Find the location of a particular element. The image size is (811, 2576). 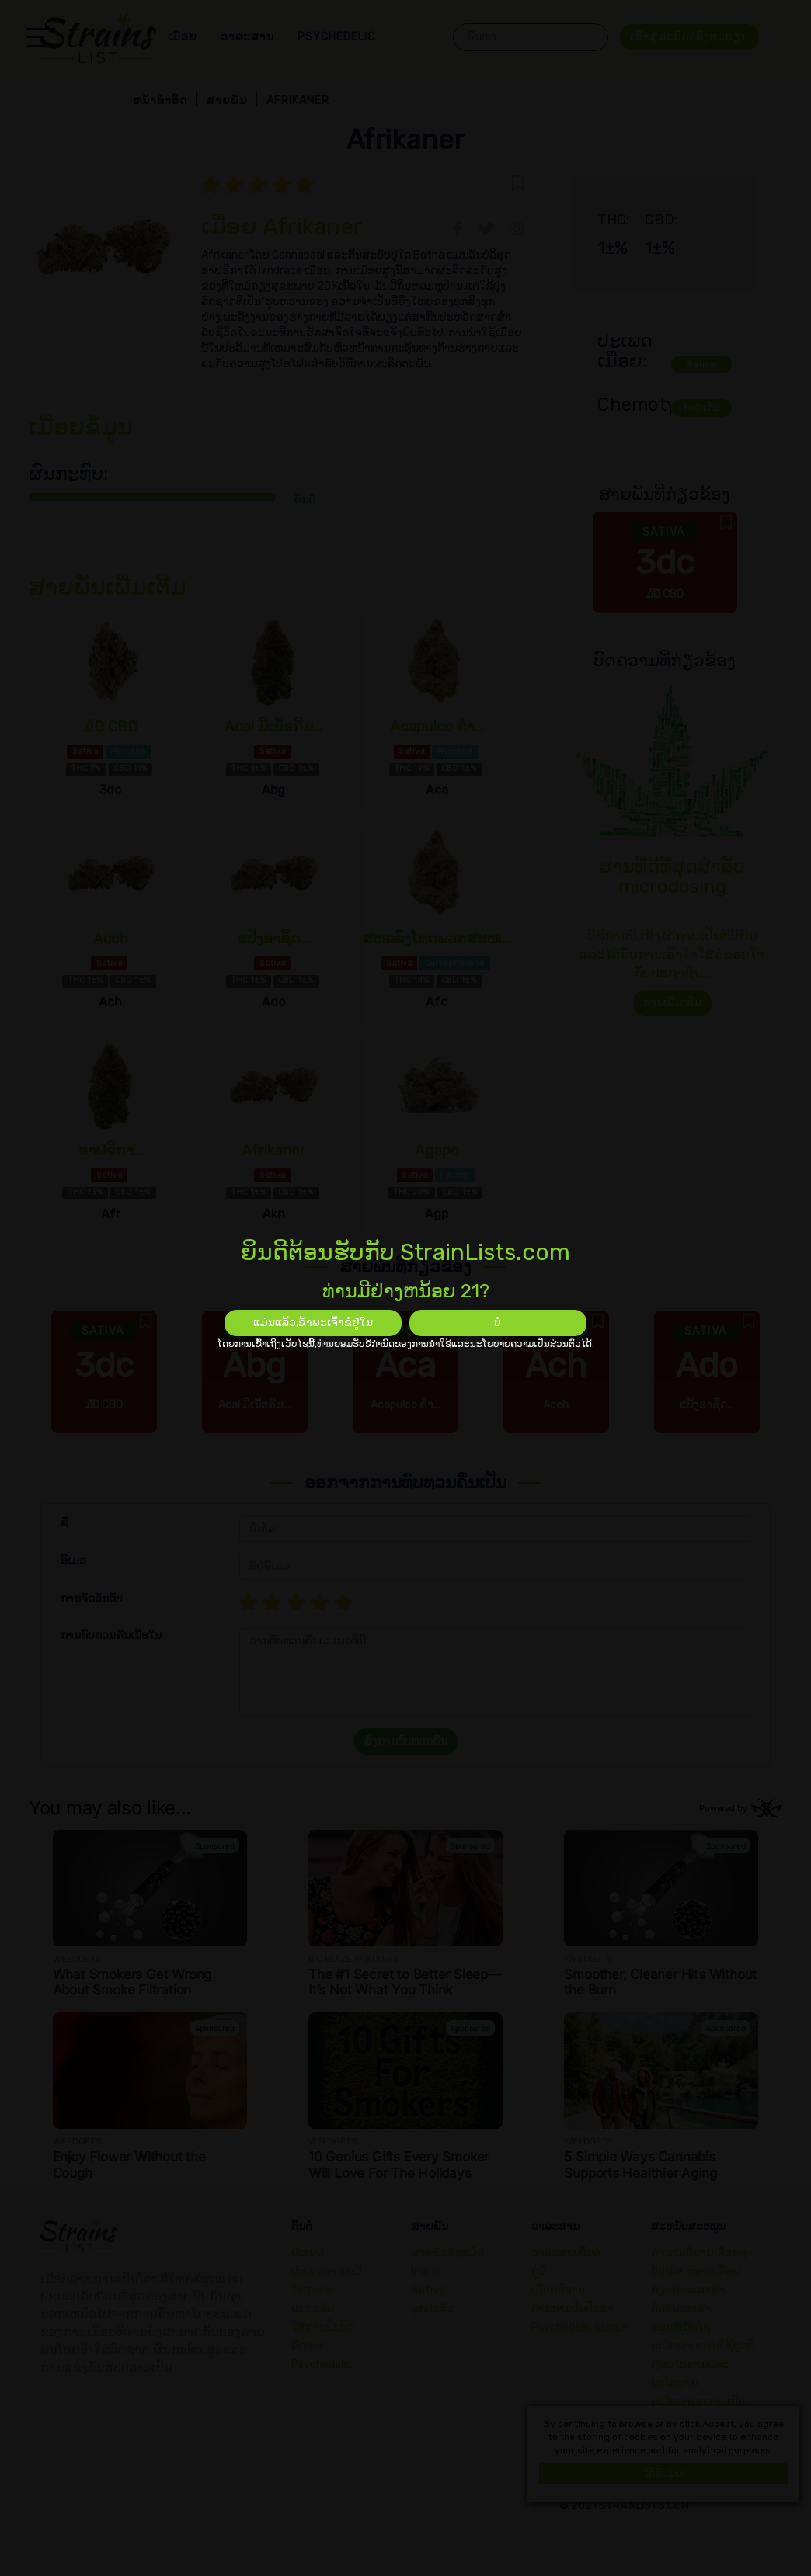

ບໍ່ is located at coordinates (497, 1322).